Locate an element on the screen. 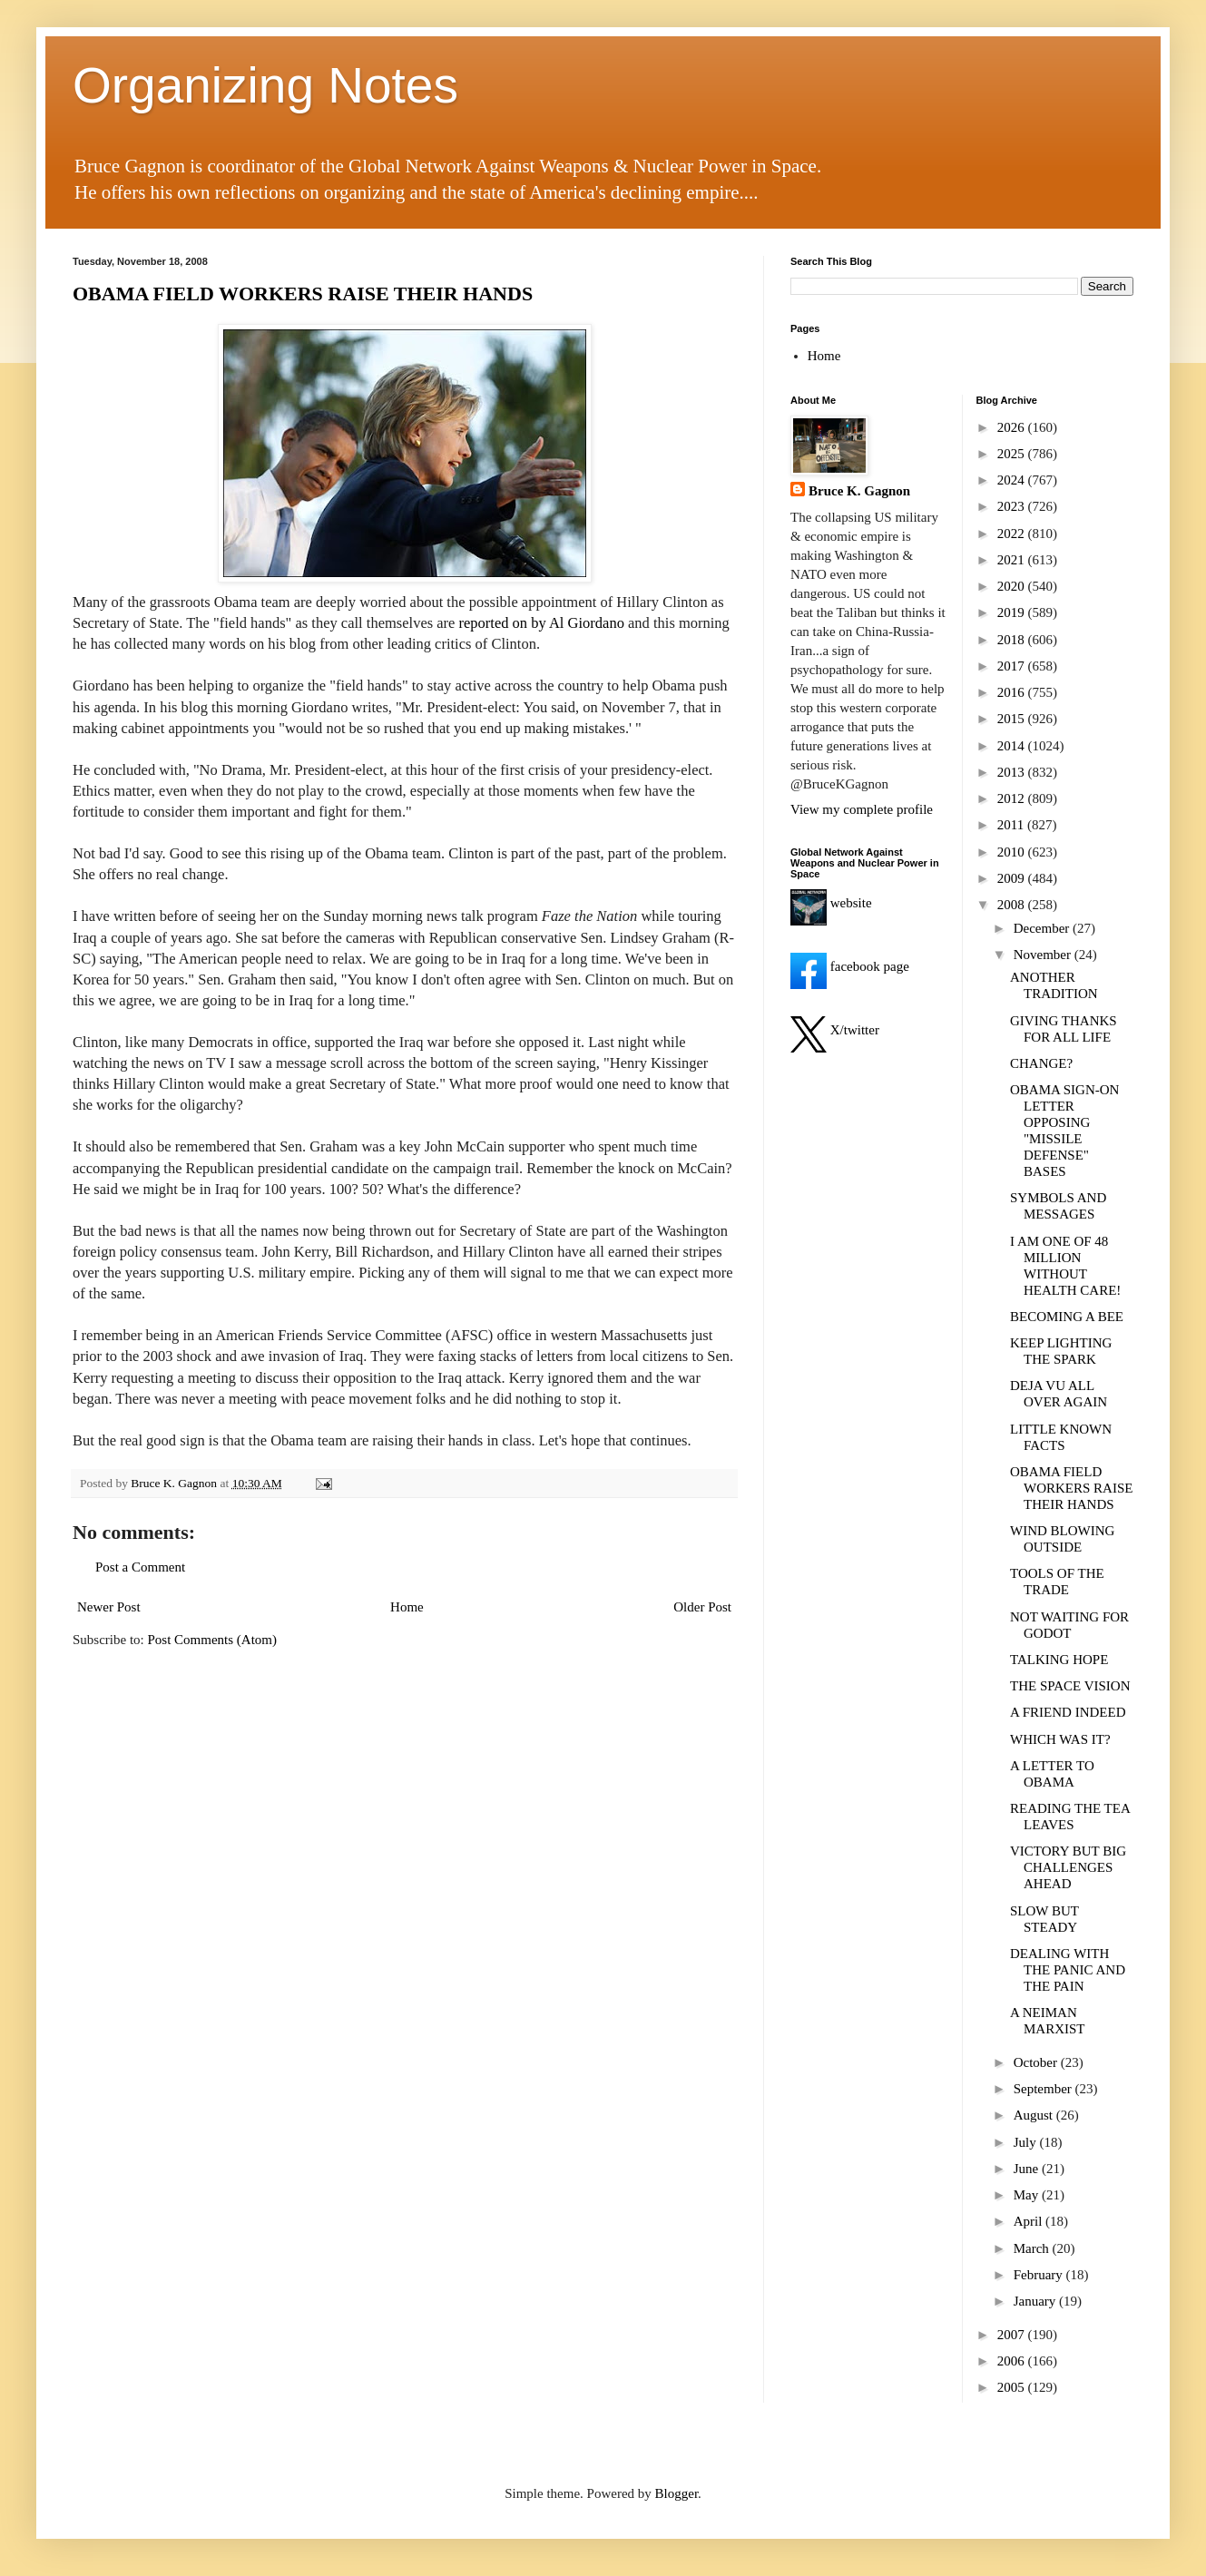 The image size is (1206, 2576). Post a Comment is located at coordinates (140, 1567).